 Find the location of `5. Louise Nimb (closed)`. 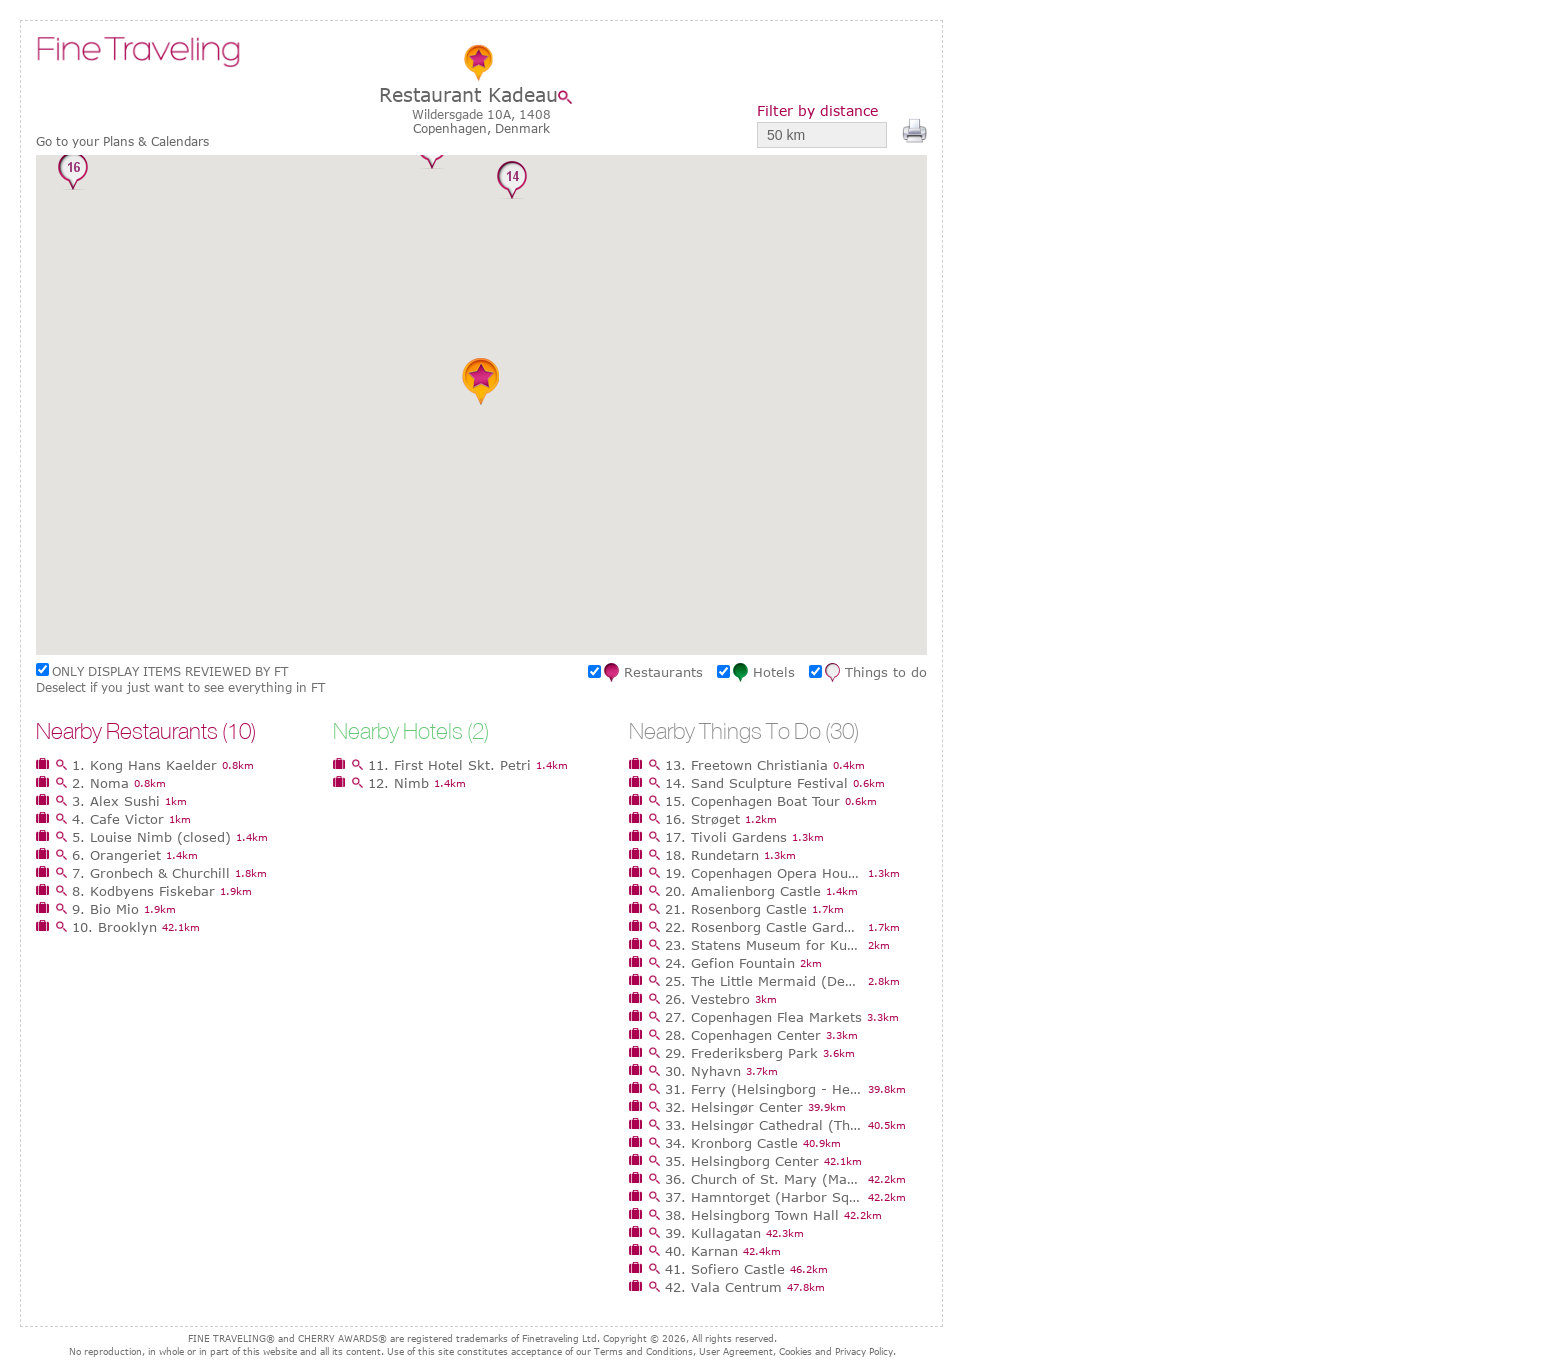

5. Louise Nimb (closed) is located at coordinates (151, 837).